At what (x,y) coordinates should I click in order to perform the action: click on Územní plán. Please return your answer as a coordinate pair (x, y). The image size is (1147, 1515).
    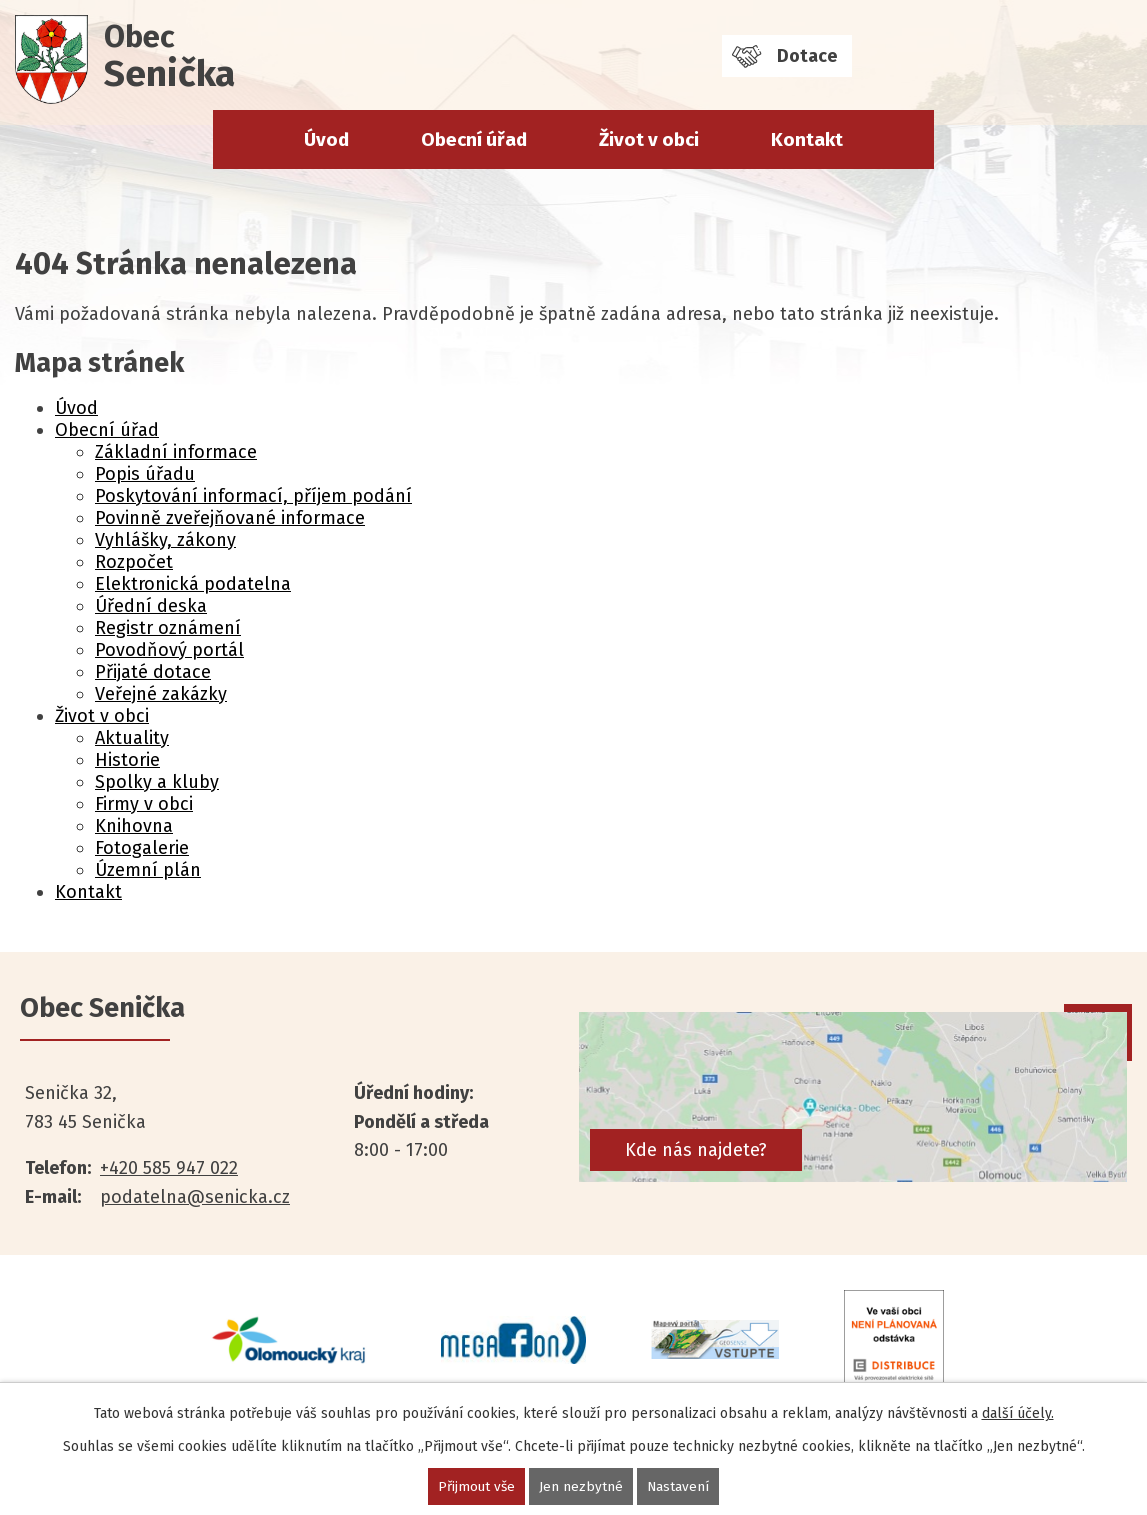
    Looking at the image, I should click on (148, 870).